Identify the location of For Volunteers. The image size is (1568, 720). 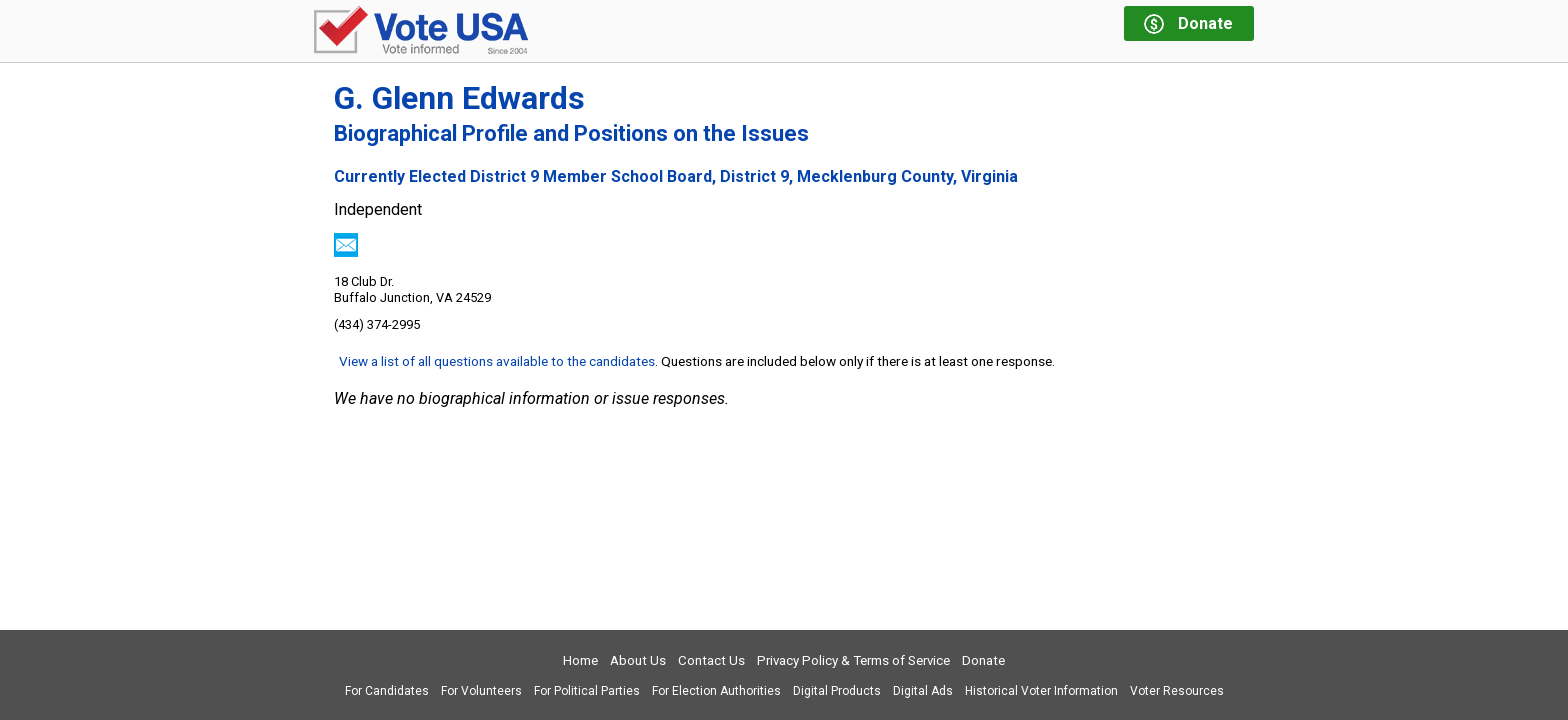
(481, 691).